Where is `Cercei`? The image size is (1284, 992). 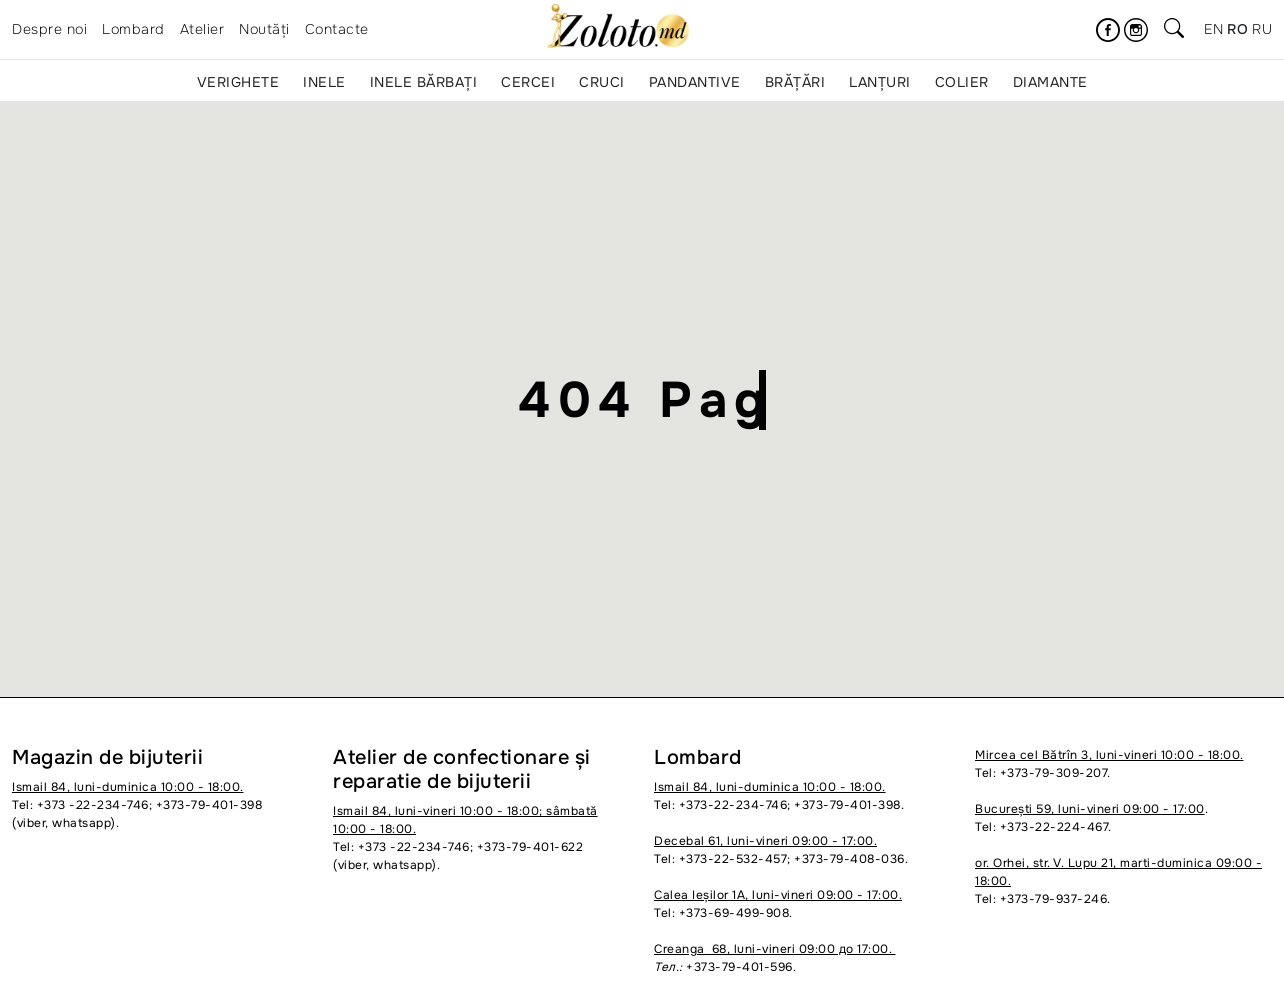 Cercei is located at coordinates (528, 82).